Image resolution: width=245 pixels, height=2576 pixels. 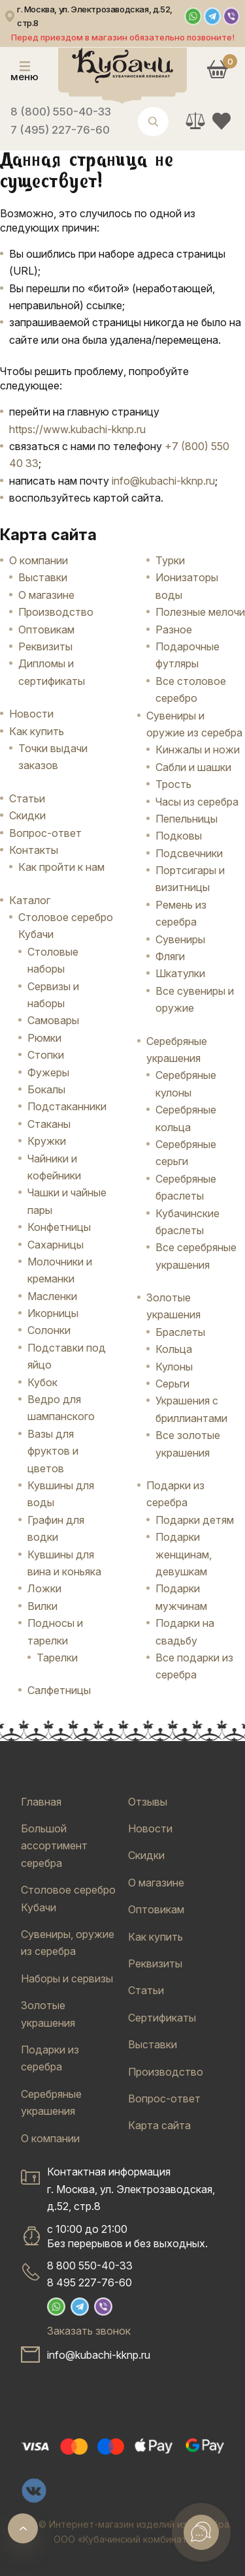 I want to click on Подковы, so click(x=178, y=835).